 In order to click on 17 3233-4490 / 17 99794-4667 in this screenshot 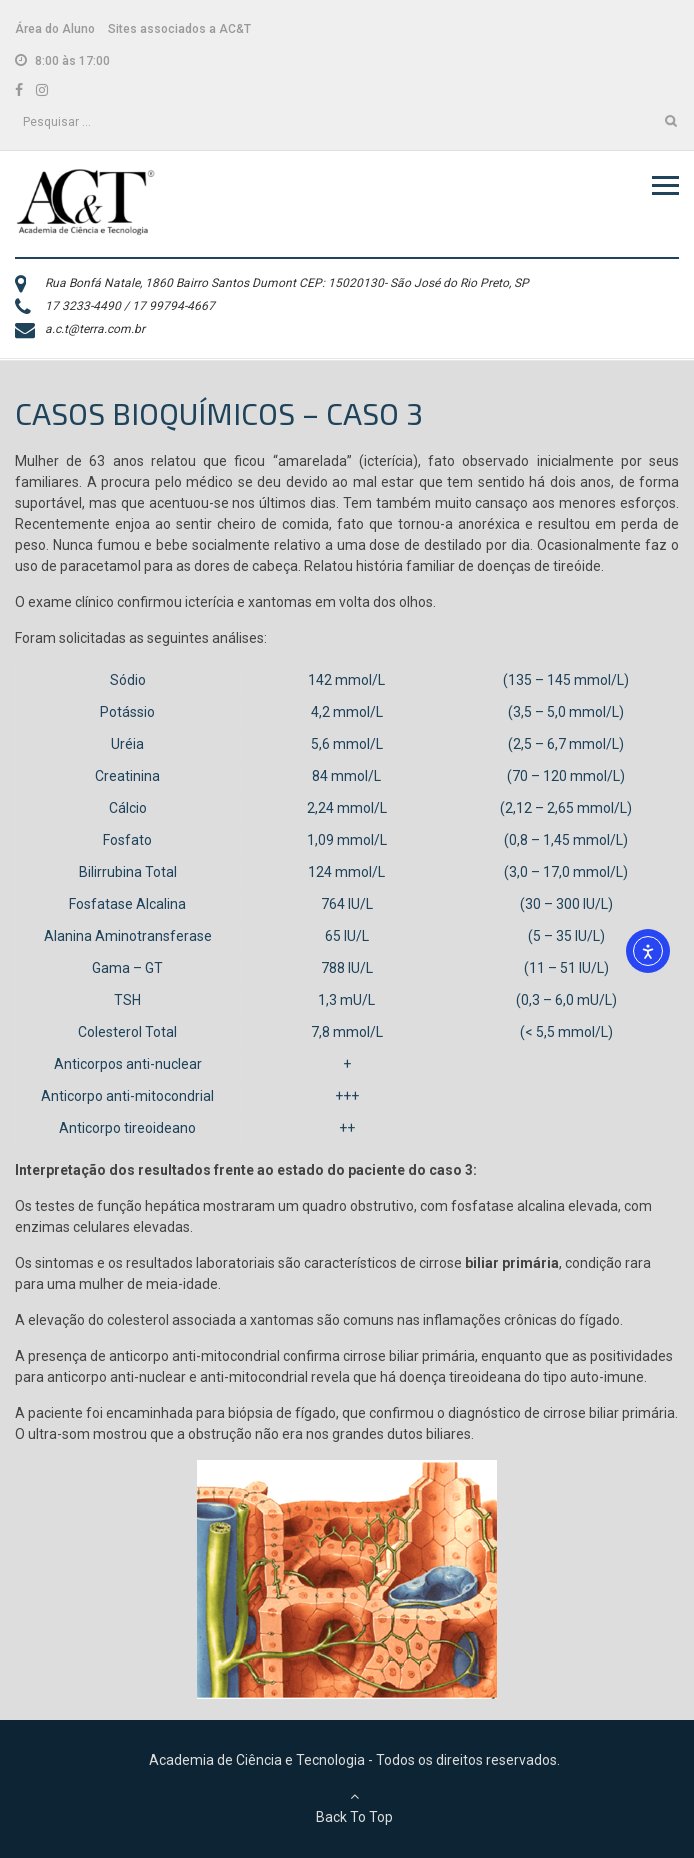, I will do `click(130, 306)`.